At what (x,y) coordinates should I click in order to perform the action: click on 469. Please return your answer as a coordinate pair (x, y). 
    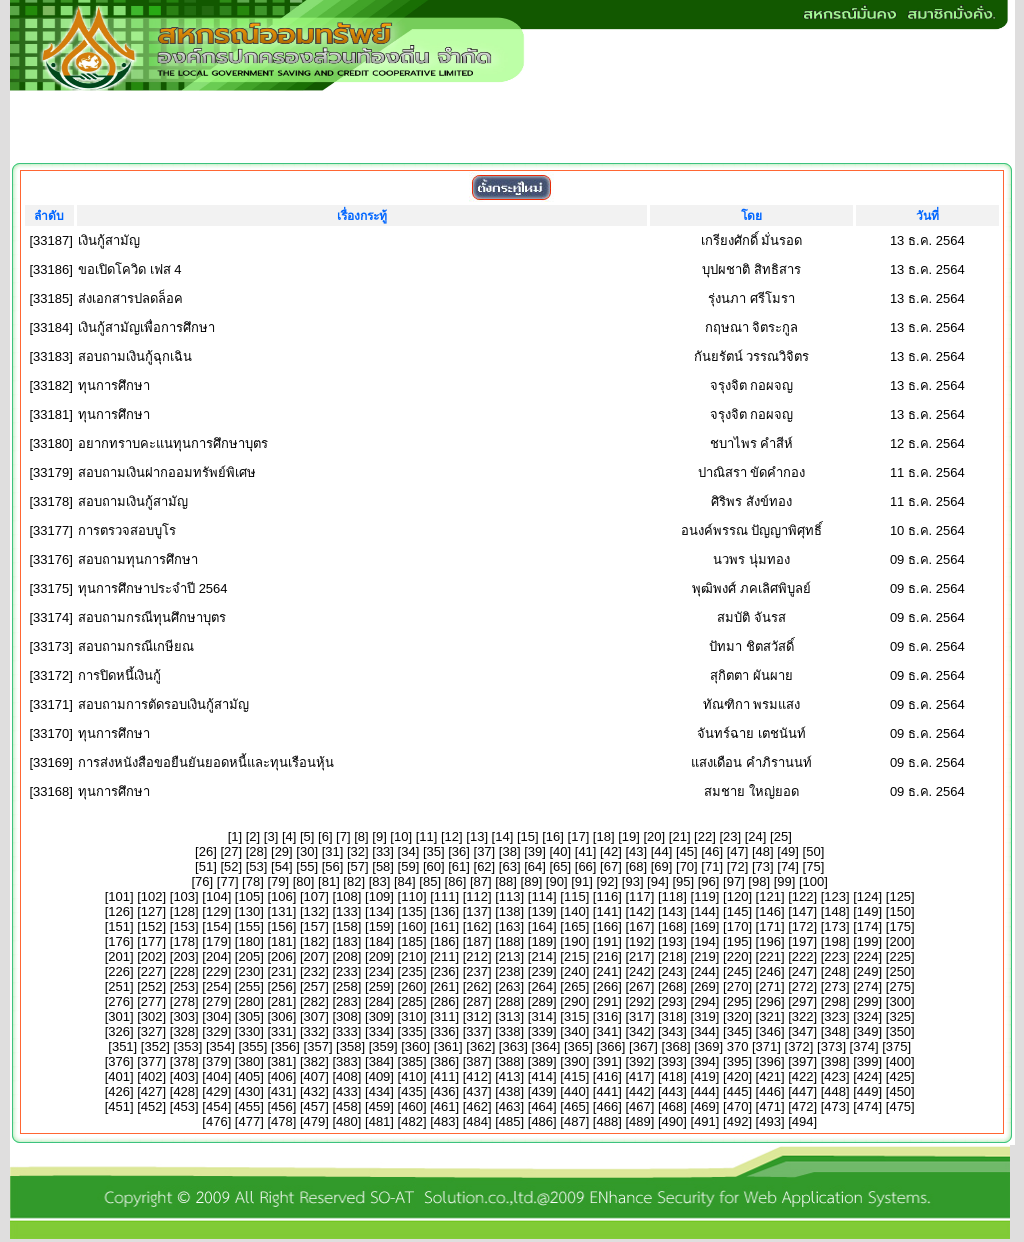
    Looking at the image, I should click on (705, 1106).